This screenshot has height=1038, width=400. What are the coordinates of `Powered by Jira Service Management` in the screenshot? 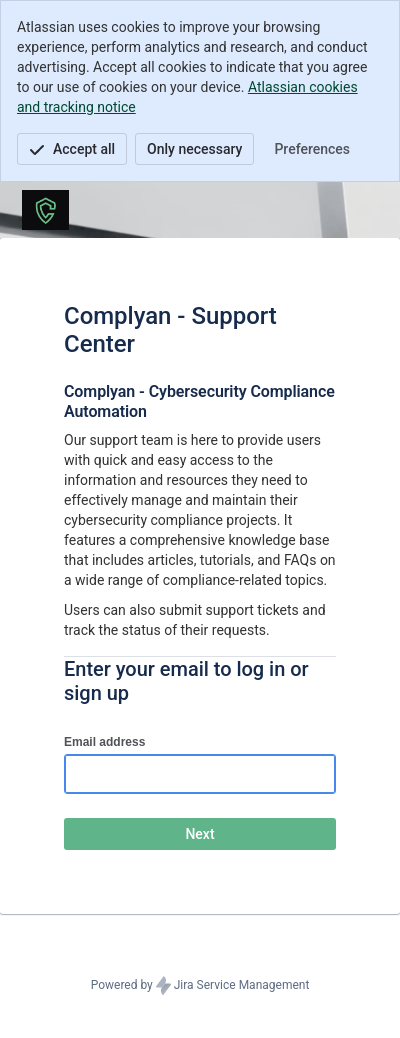 It's located at (200, 986).